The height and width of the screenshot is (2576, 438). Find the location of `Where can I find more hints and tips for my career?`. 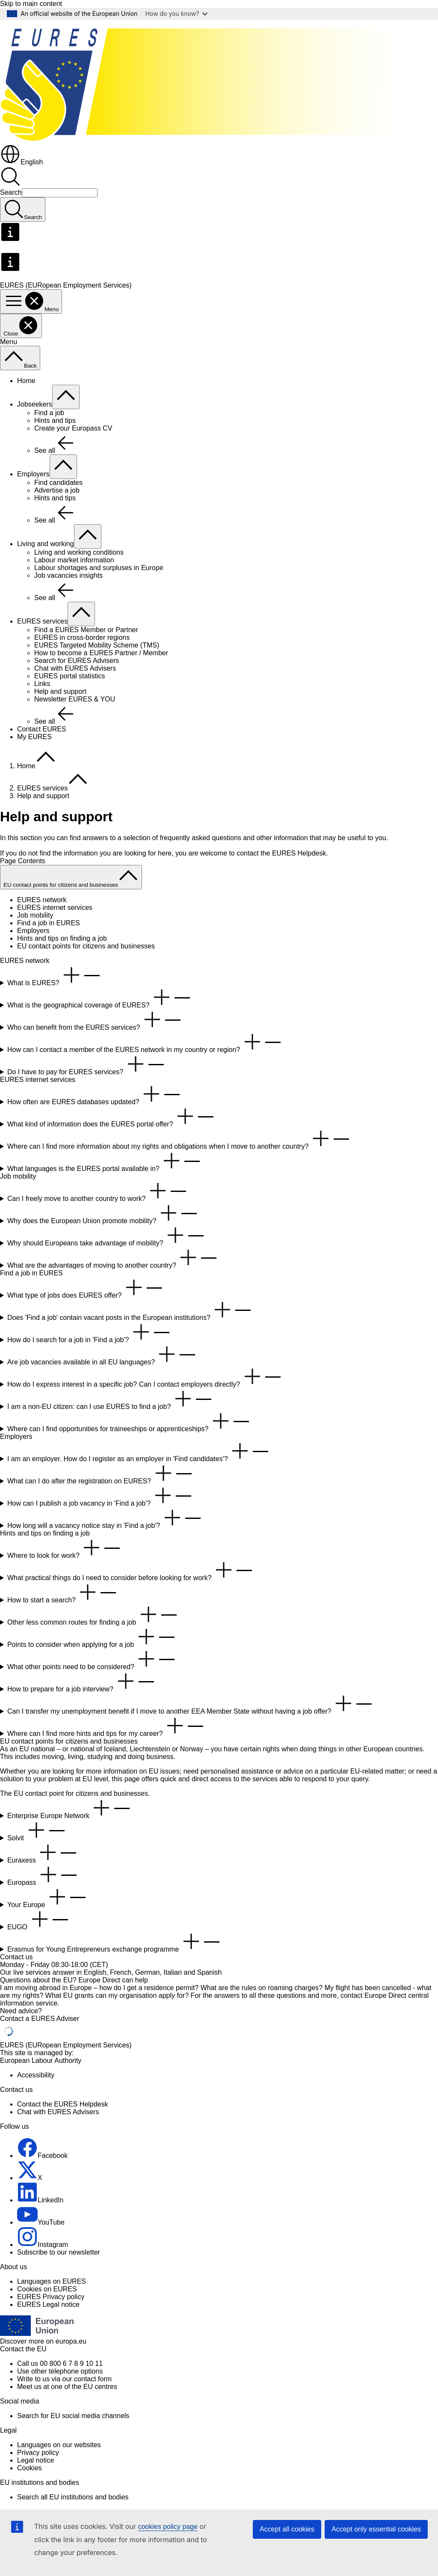

Where can I find more hints and tips for my career? is located at coordinates (106, 1726).